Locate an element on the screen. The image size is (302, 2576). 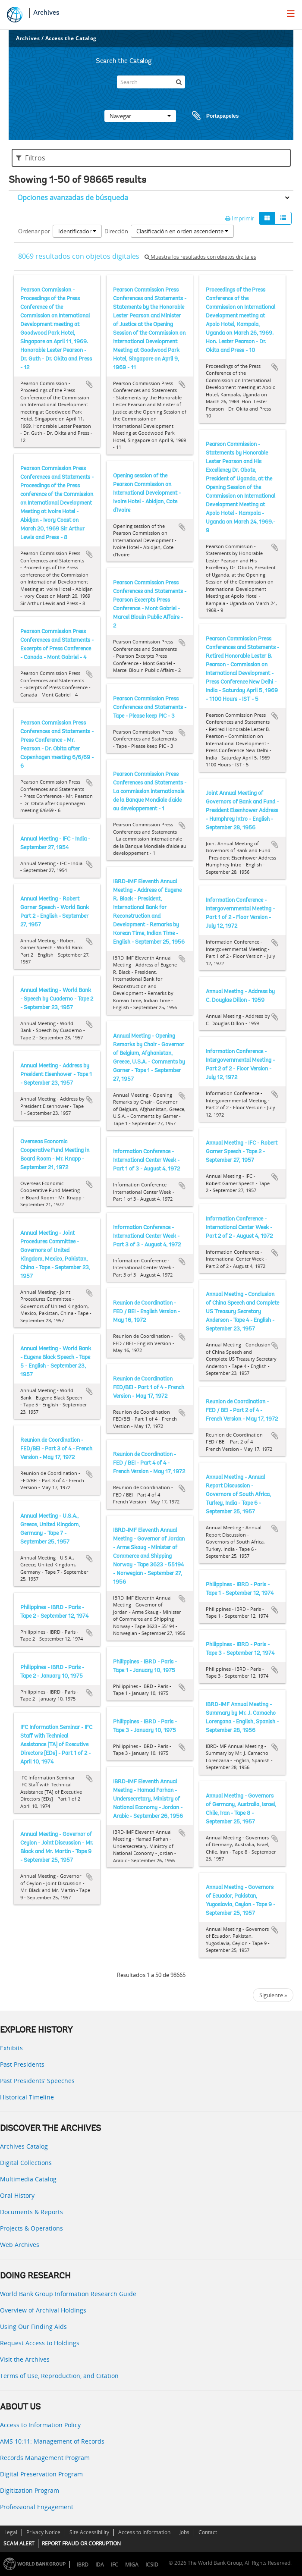
Portapapeles is located at coordinates (207, 116).